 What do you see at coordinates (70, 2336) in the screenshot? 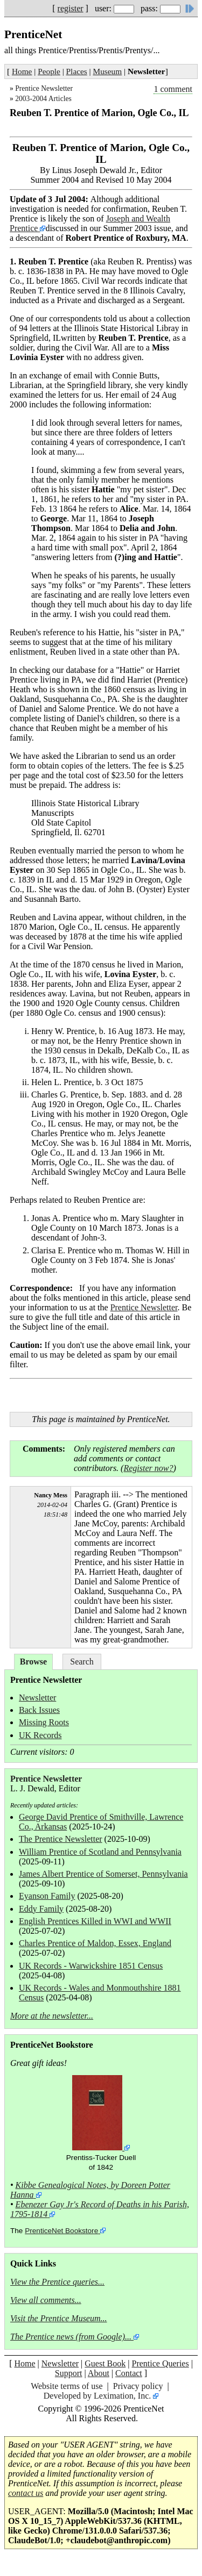
I see `The Prentice news (from Google)...` at bounding box center [70, 2336].